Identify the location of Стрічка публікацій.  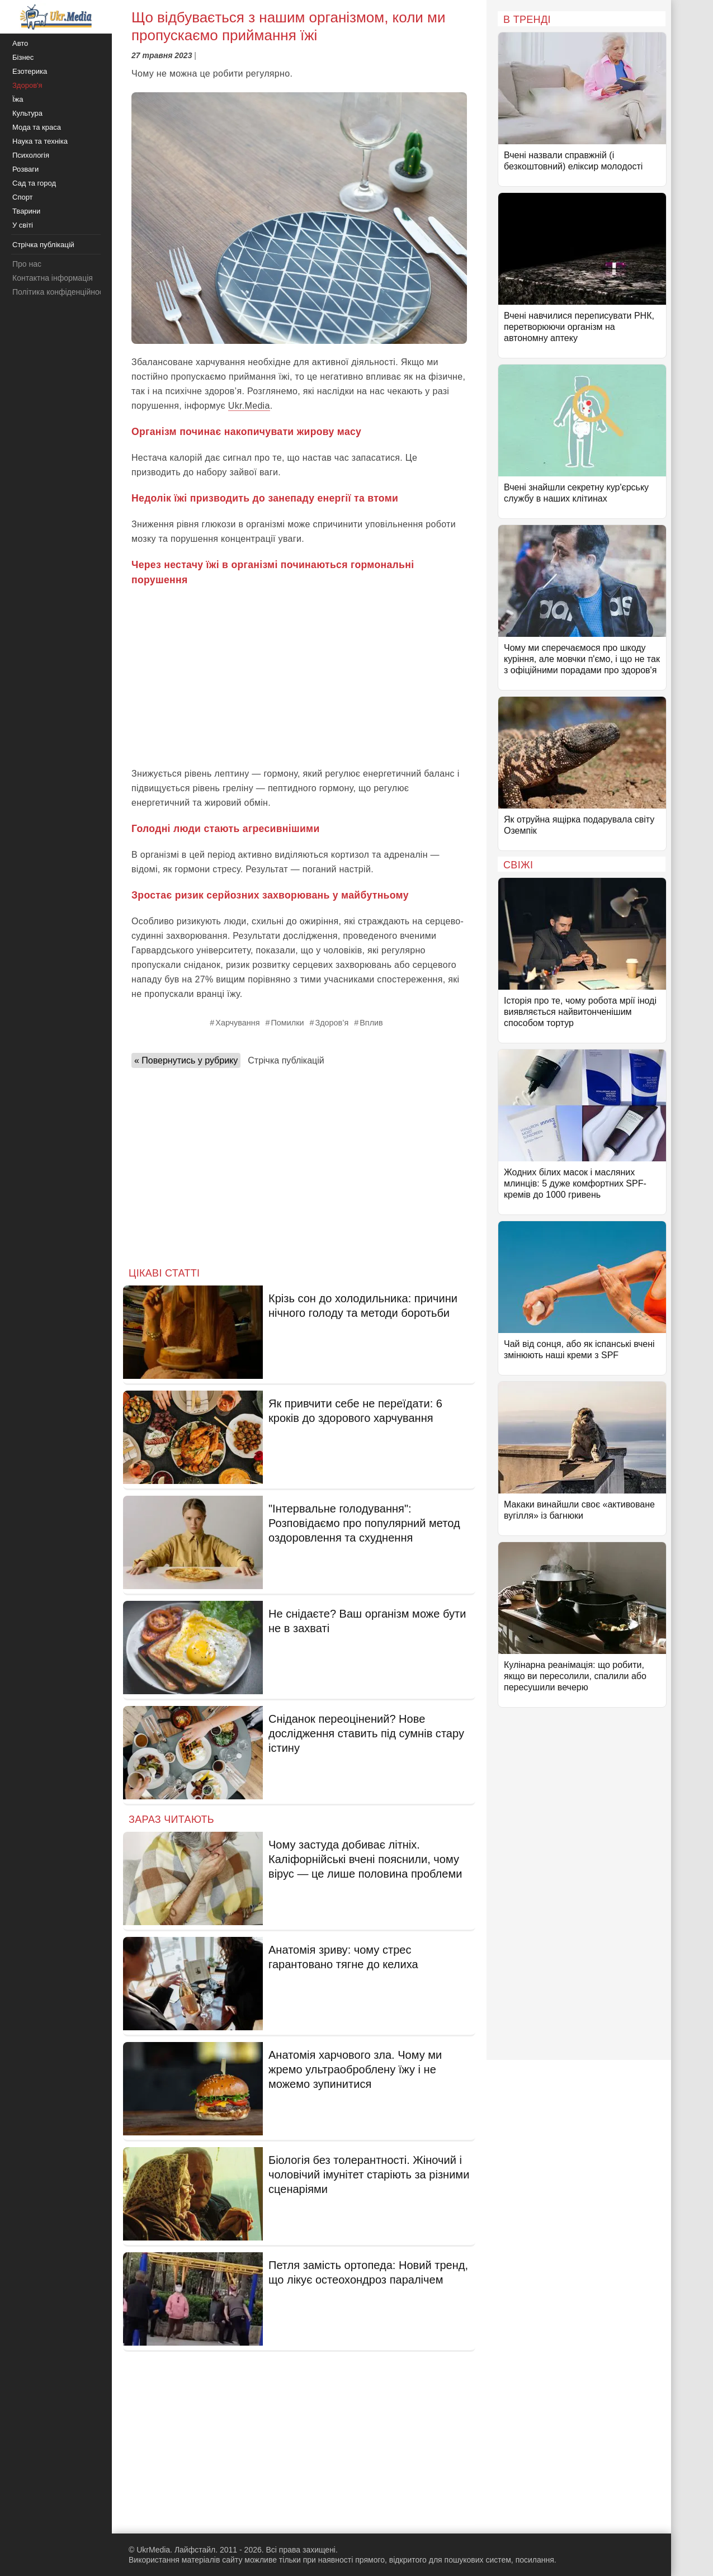
(286, 1060).